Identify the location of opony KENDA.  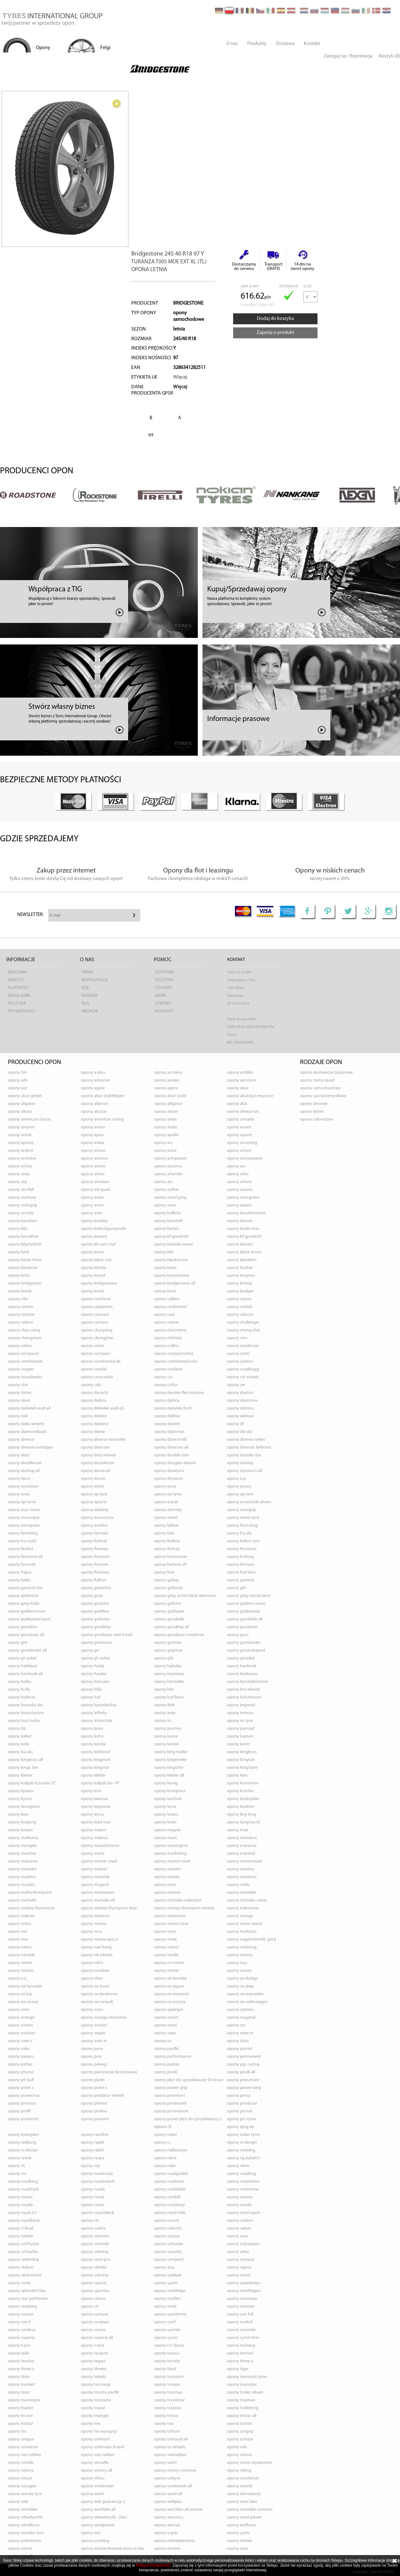
(93, 1744).